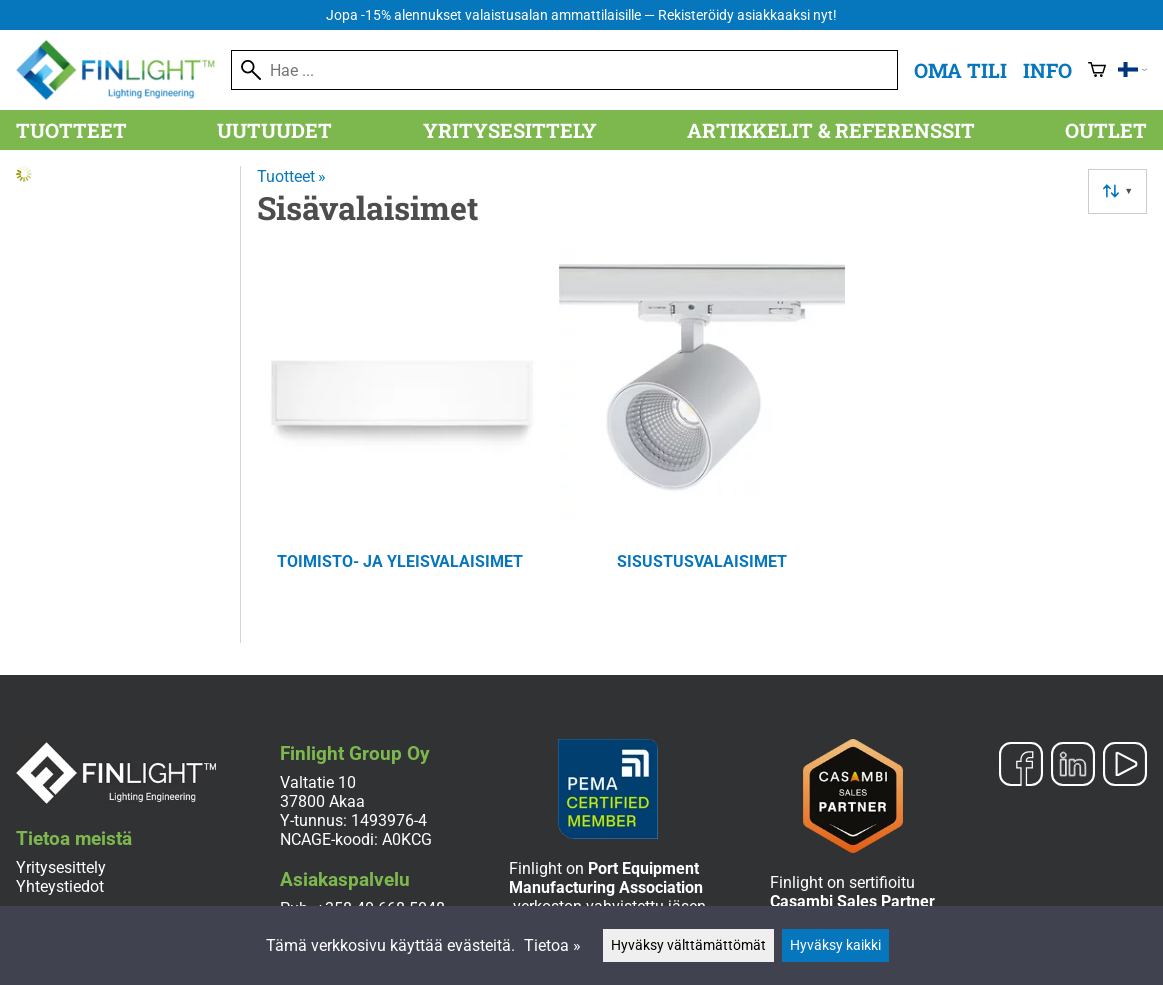 This screenshot has width=1163, height=985. I want to click on [Toimisto- ja yleisvalaisimet], so click(400, 437).